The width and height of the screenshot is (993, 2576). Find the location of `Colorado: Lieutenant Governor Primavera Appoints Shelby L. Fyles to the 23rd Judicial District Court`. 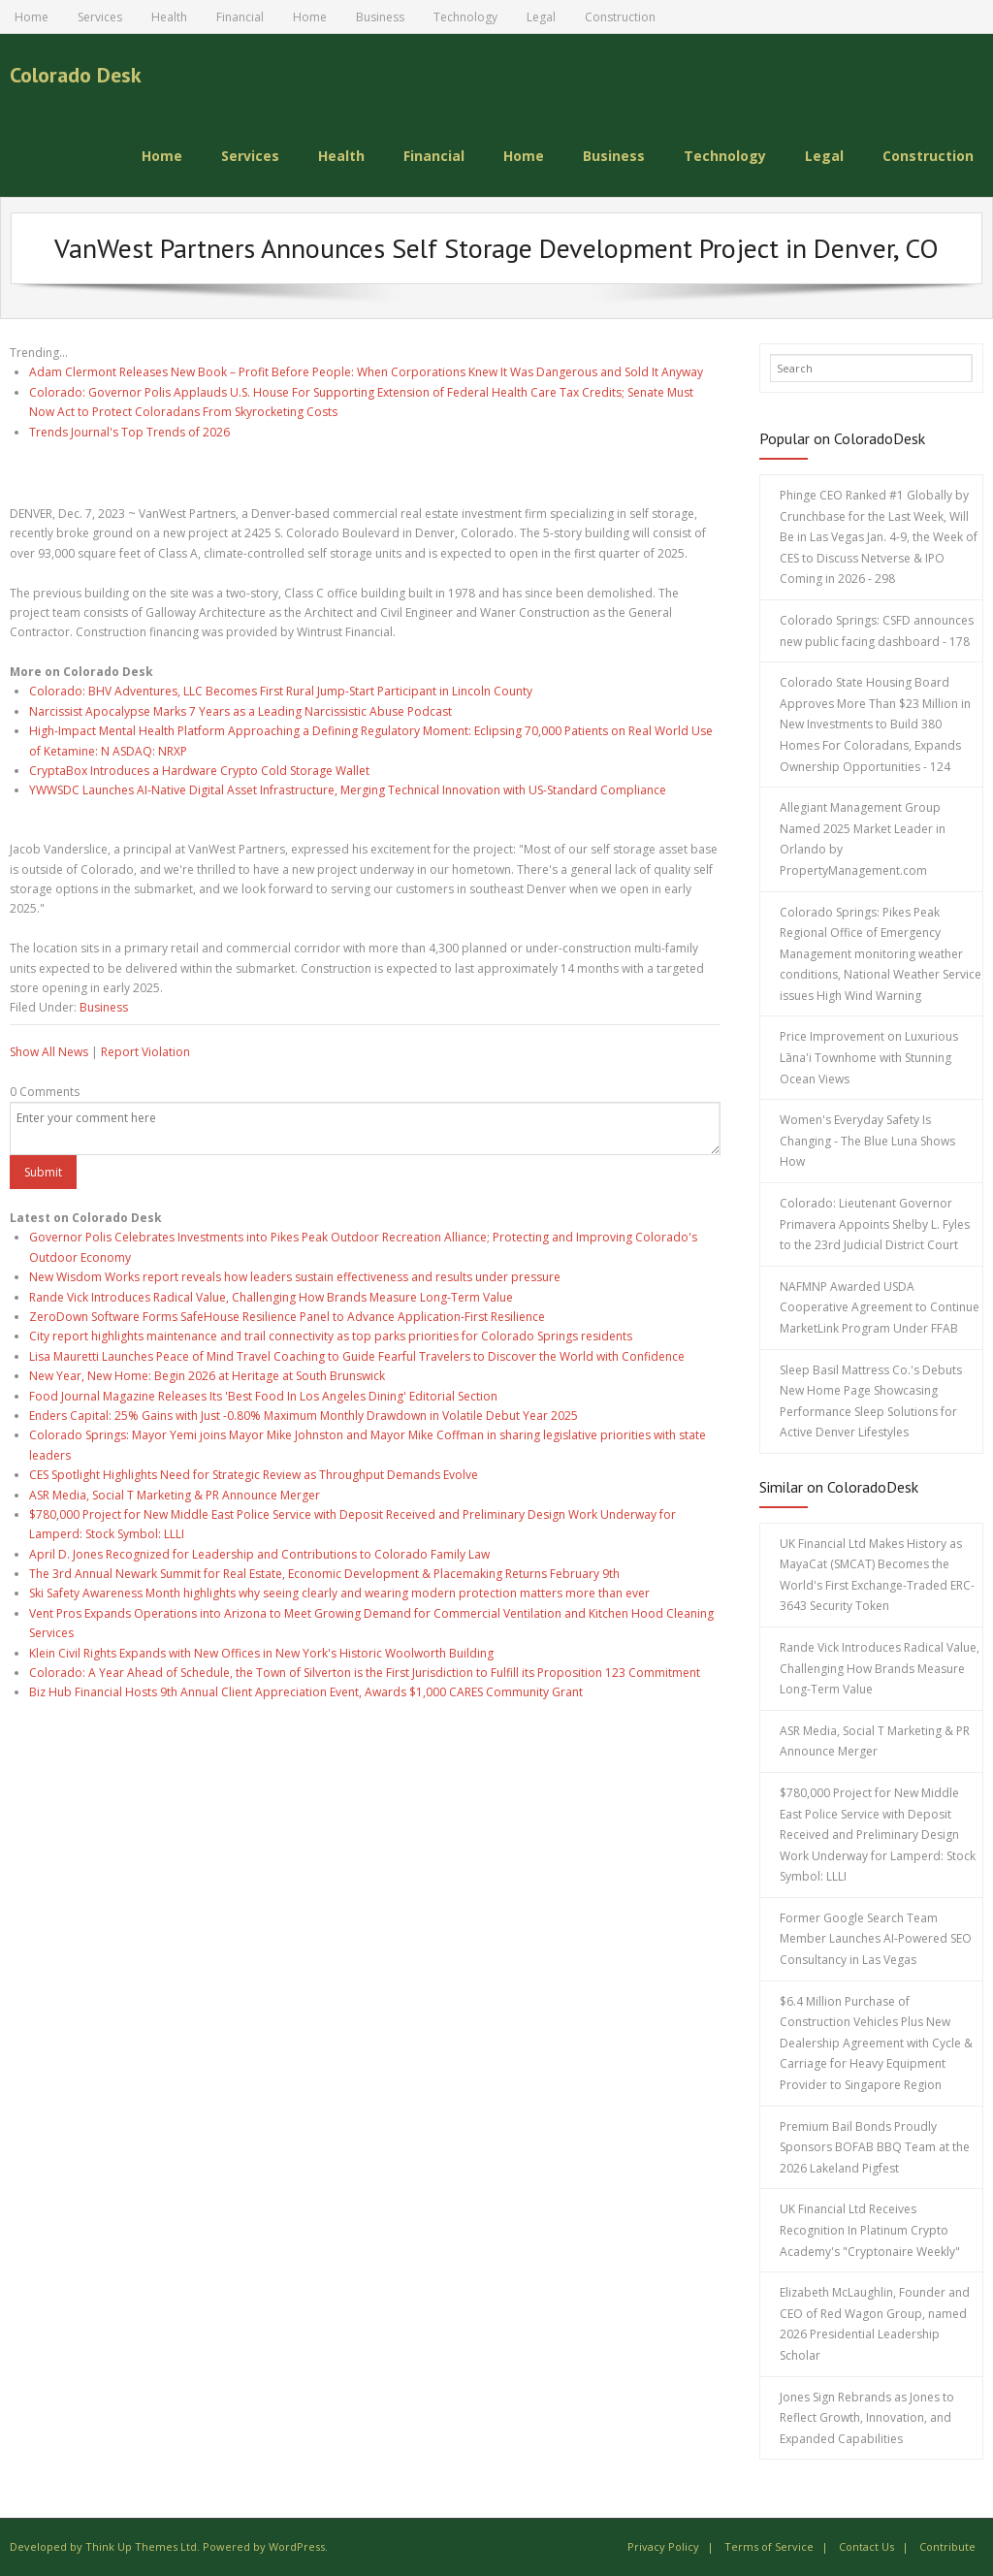

Colorado: Lieutenant Governor Primavera Appoints Shelby L. Fyles to the 23rd Judicial District Court is located at coordinates (875, 1224).